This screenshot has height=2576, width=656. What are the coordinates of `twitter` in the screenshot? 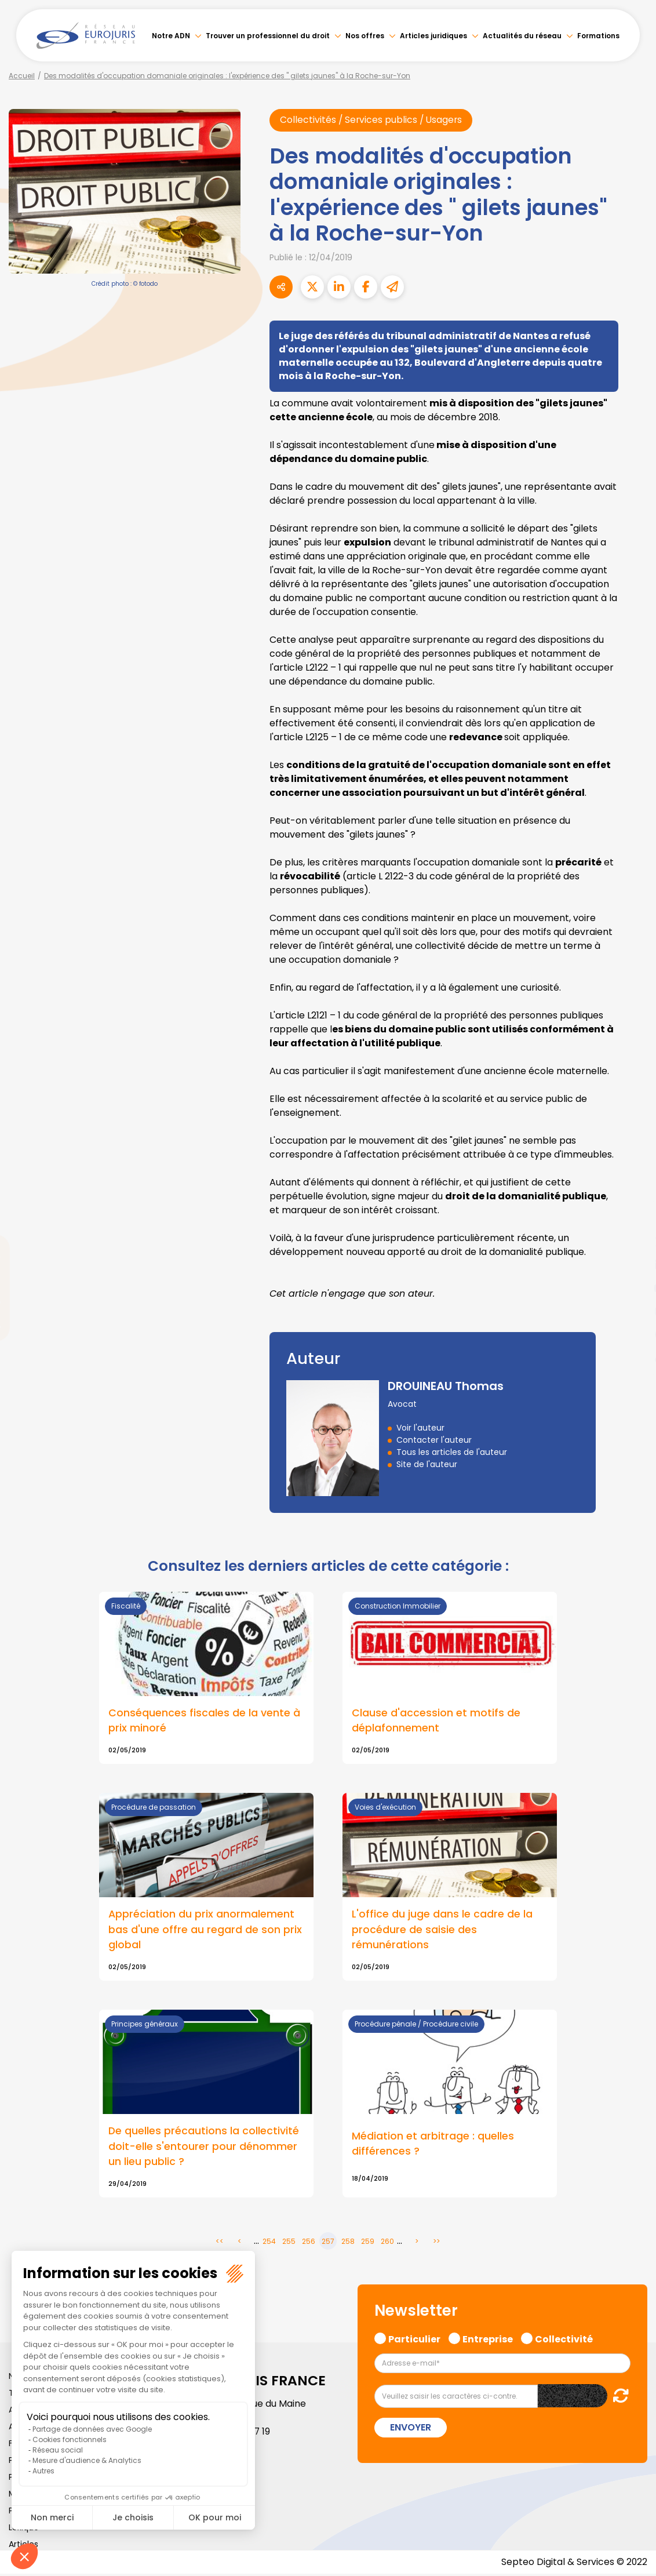 It's located at (633, 1241).